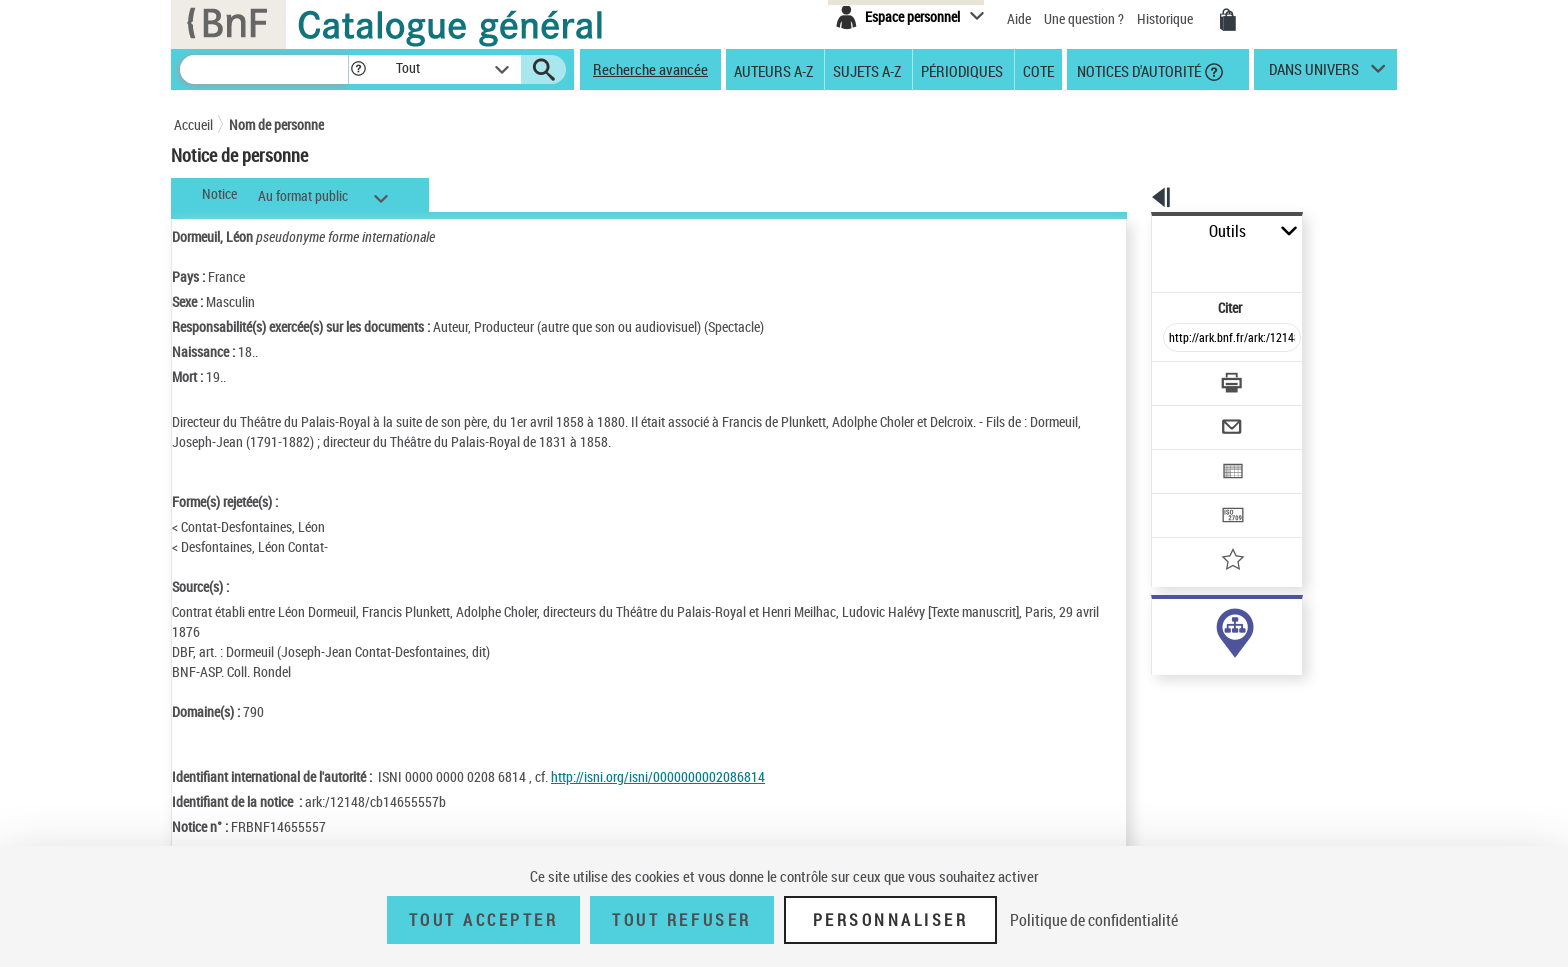  What do you see at coordinates (1314, 74) in the screenshot?
I see `dans univers` at bounding box center [1314, 74].